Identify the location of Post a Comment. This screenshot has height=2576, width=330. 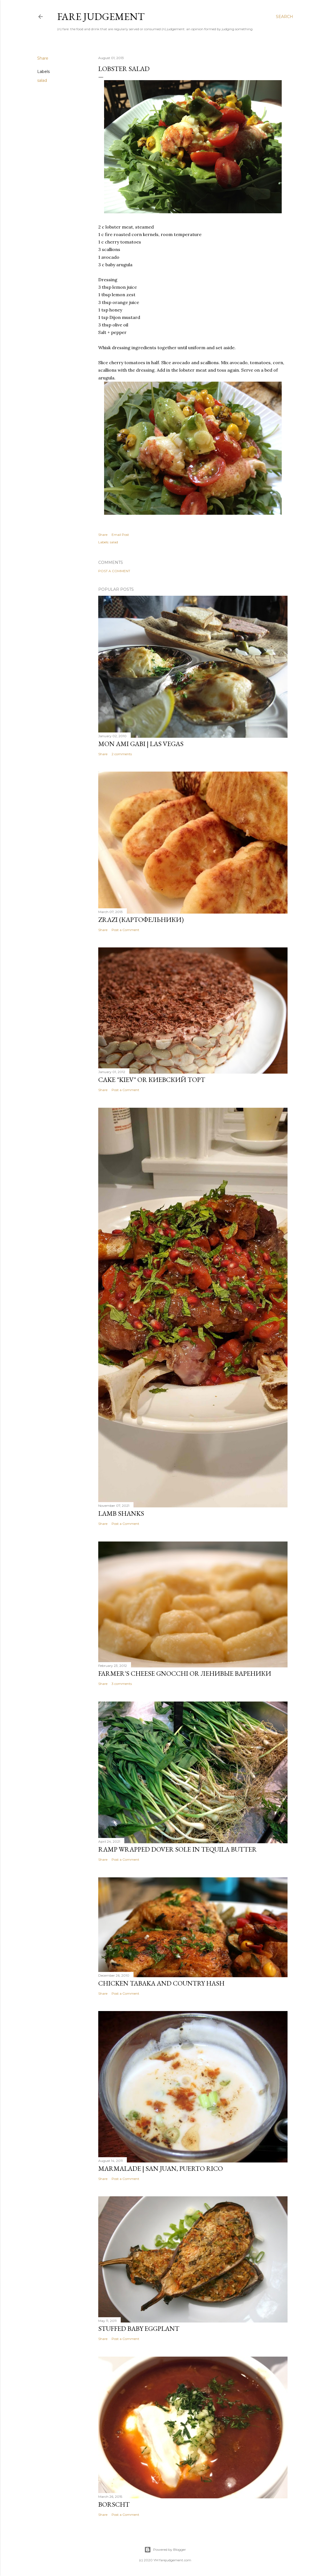
(114, 571).